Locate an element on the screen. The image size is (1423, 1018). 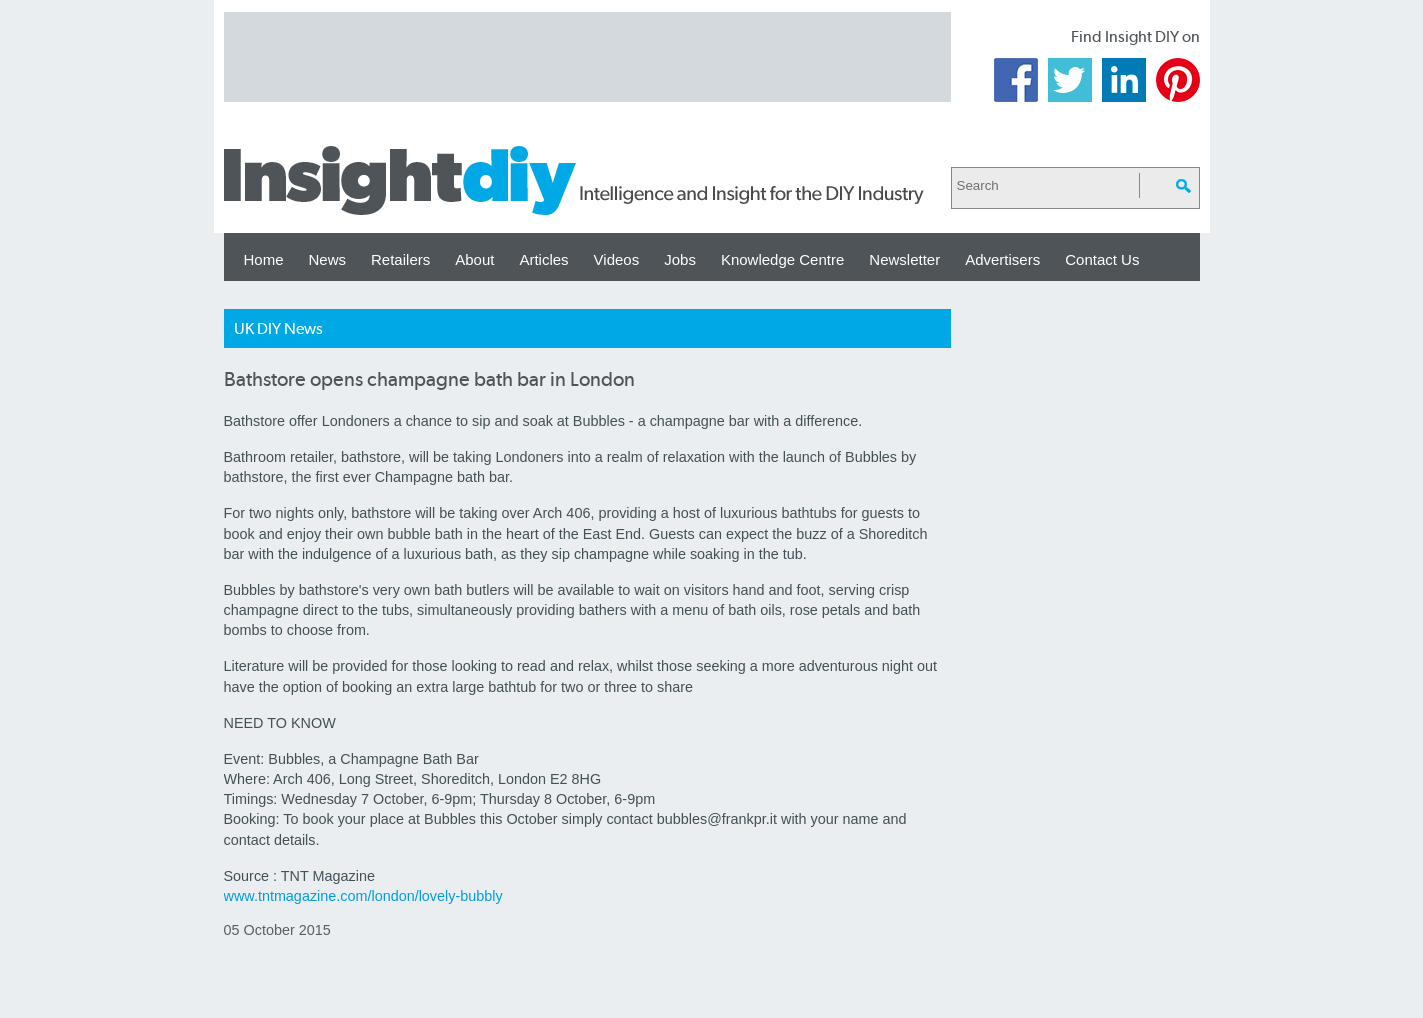
News is located at coordinates (328, 259).